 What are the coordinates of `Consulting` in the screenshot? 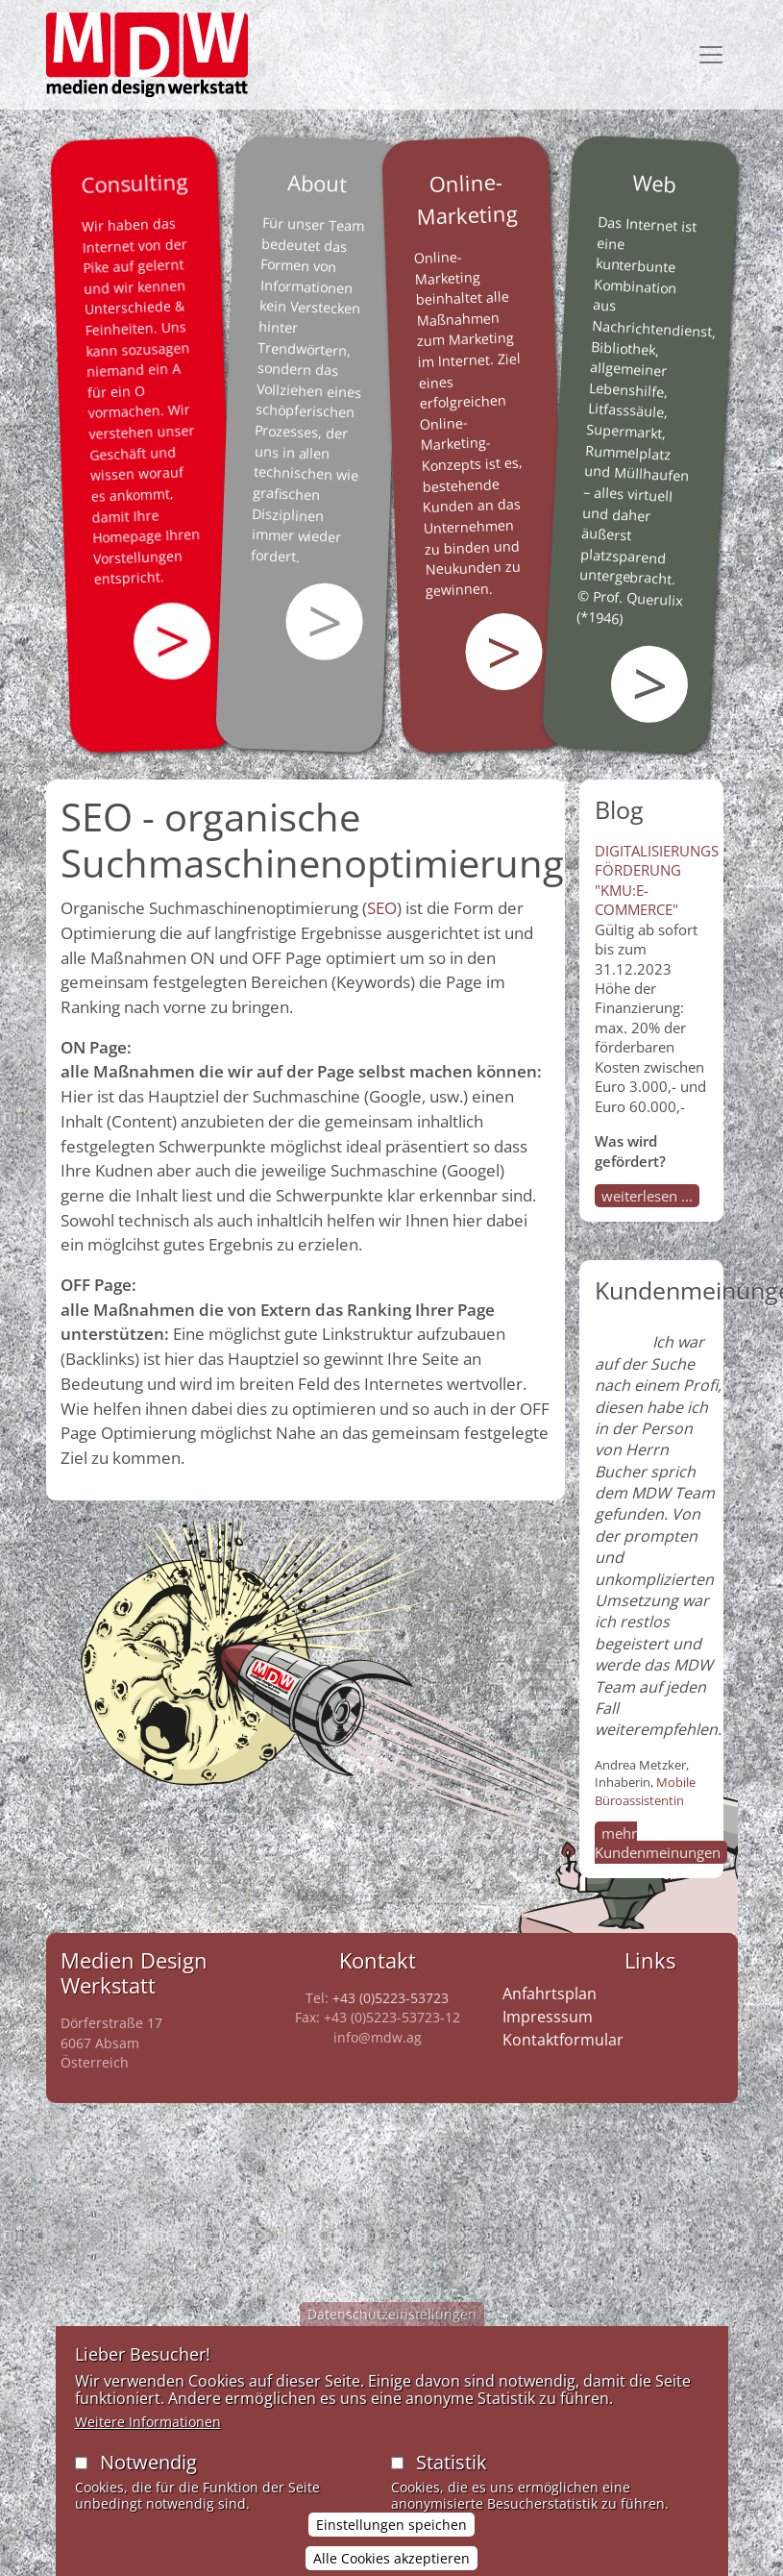 It's located at (133, 182).